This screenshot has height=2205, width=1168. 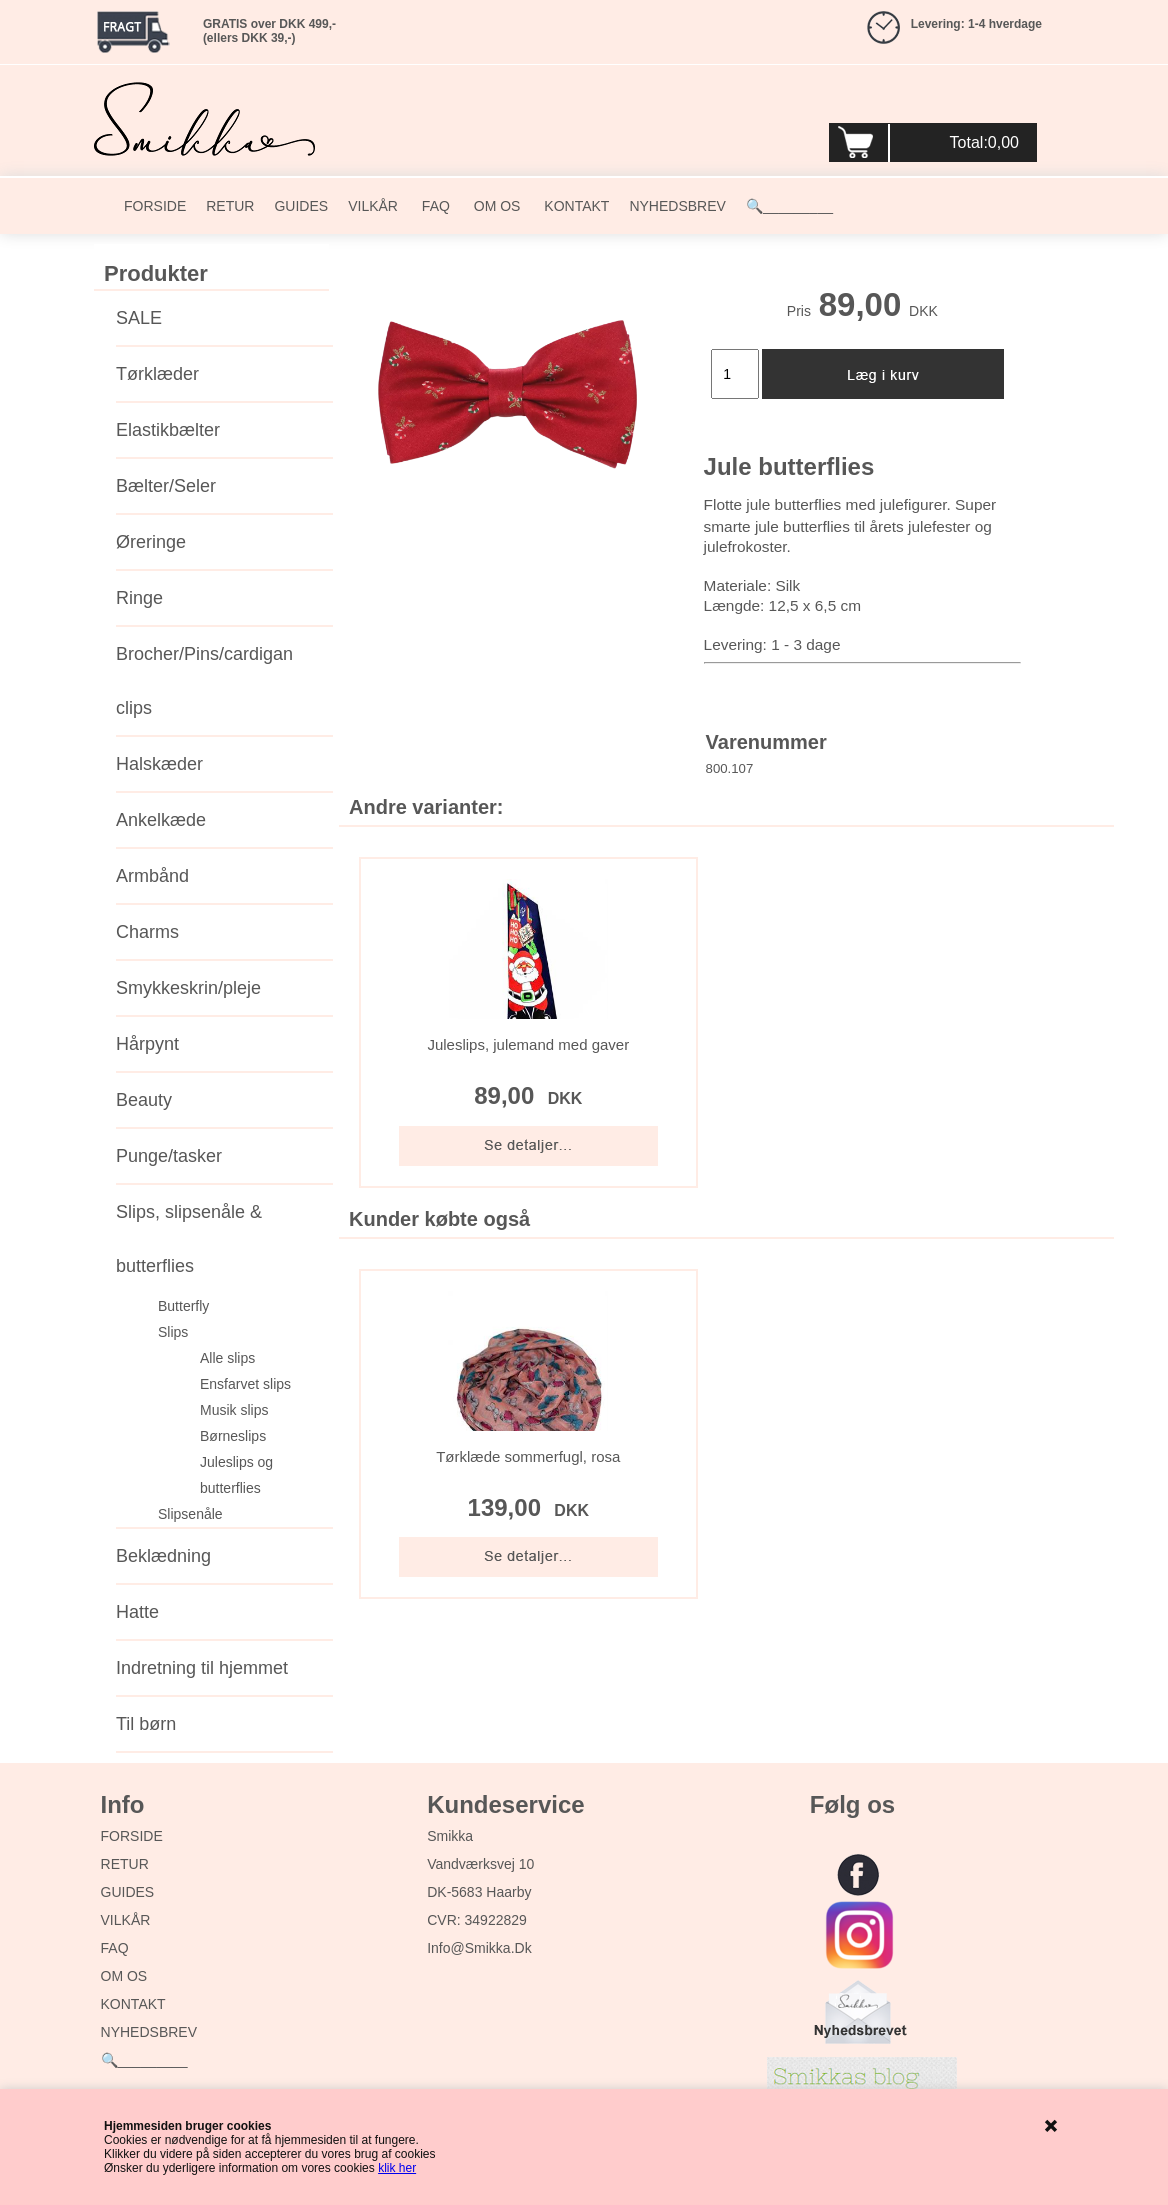 What do you see at coordinates (245, 1384) in the screenshot?
I see `Ensfarvet slips` at bounding box center [245, 1384].